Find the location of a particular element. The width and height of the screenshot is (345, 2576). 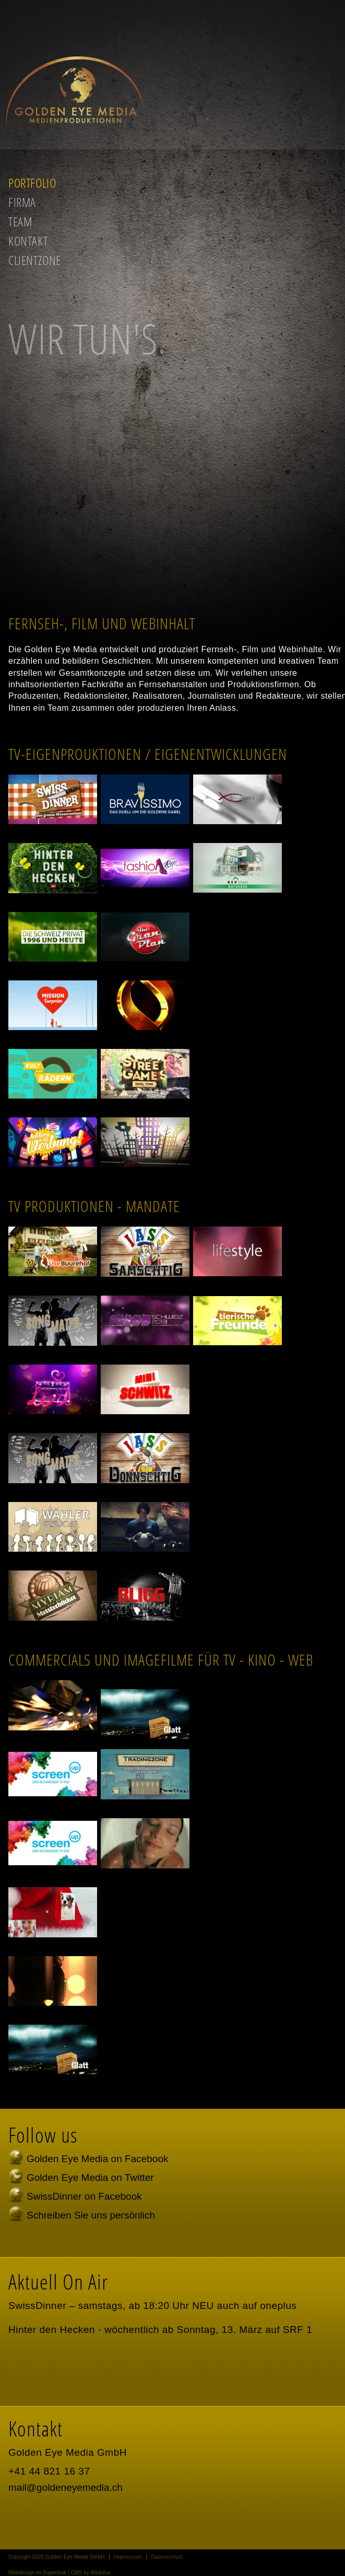

Team is located at coordinates (20, 221).